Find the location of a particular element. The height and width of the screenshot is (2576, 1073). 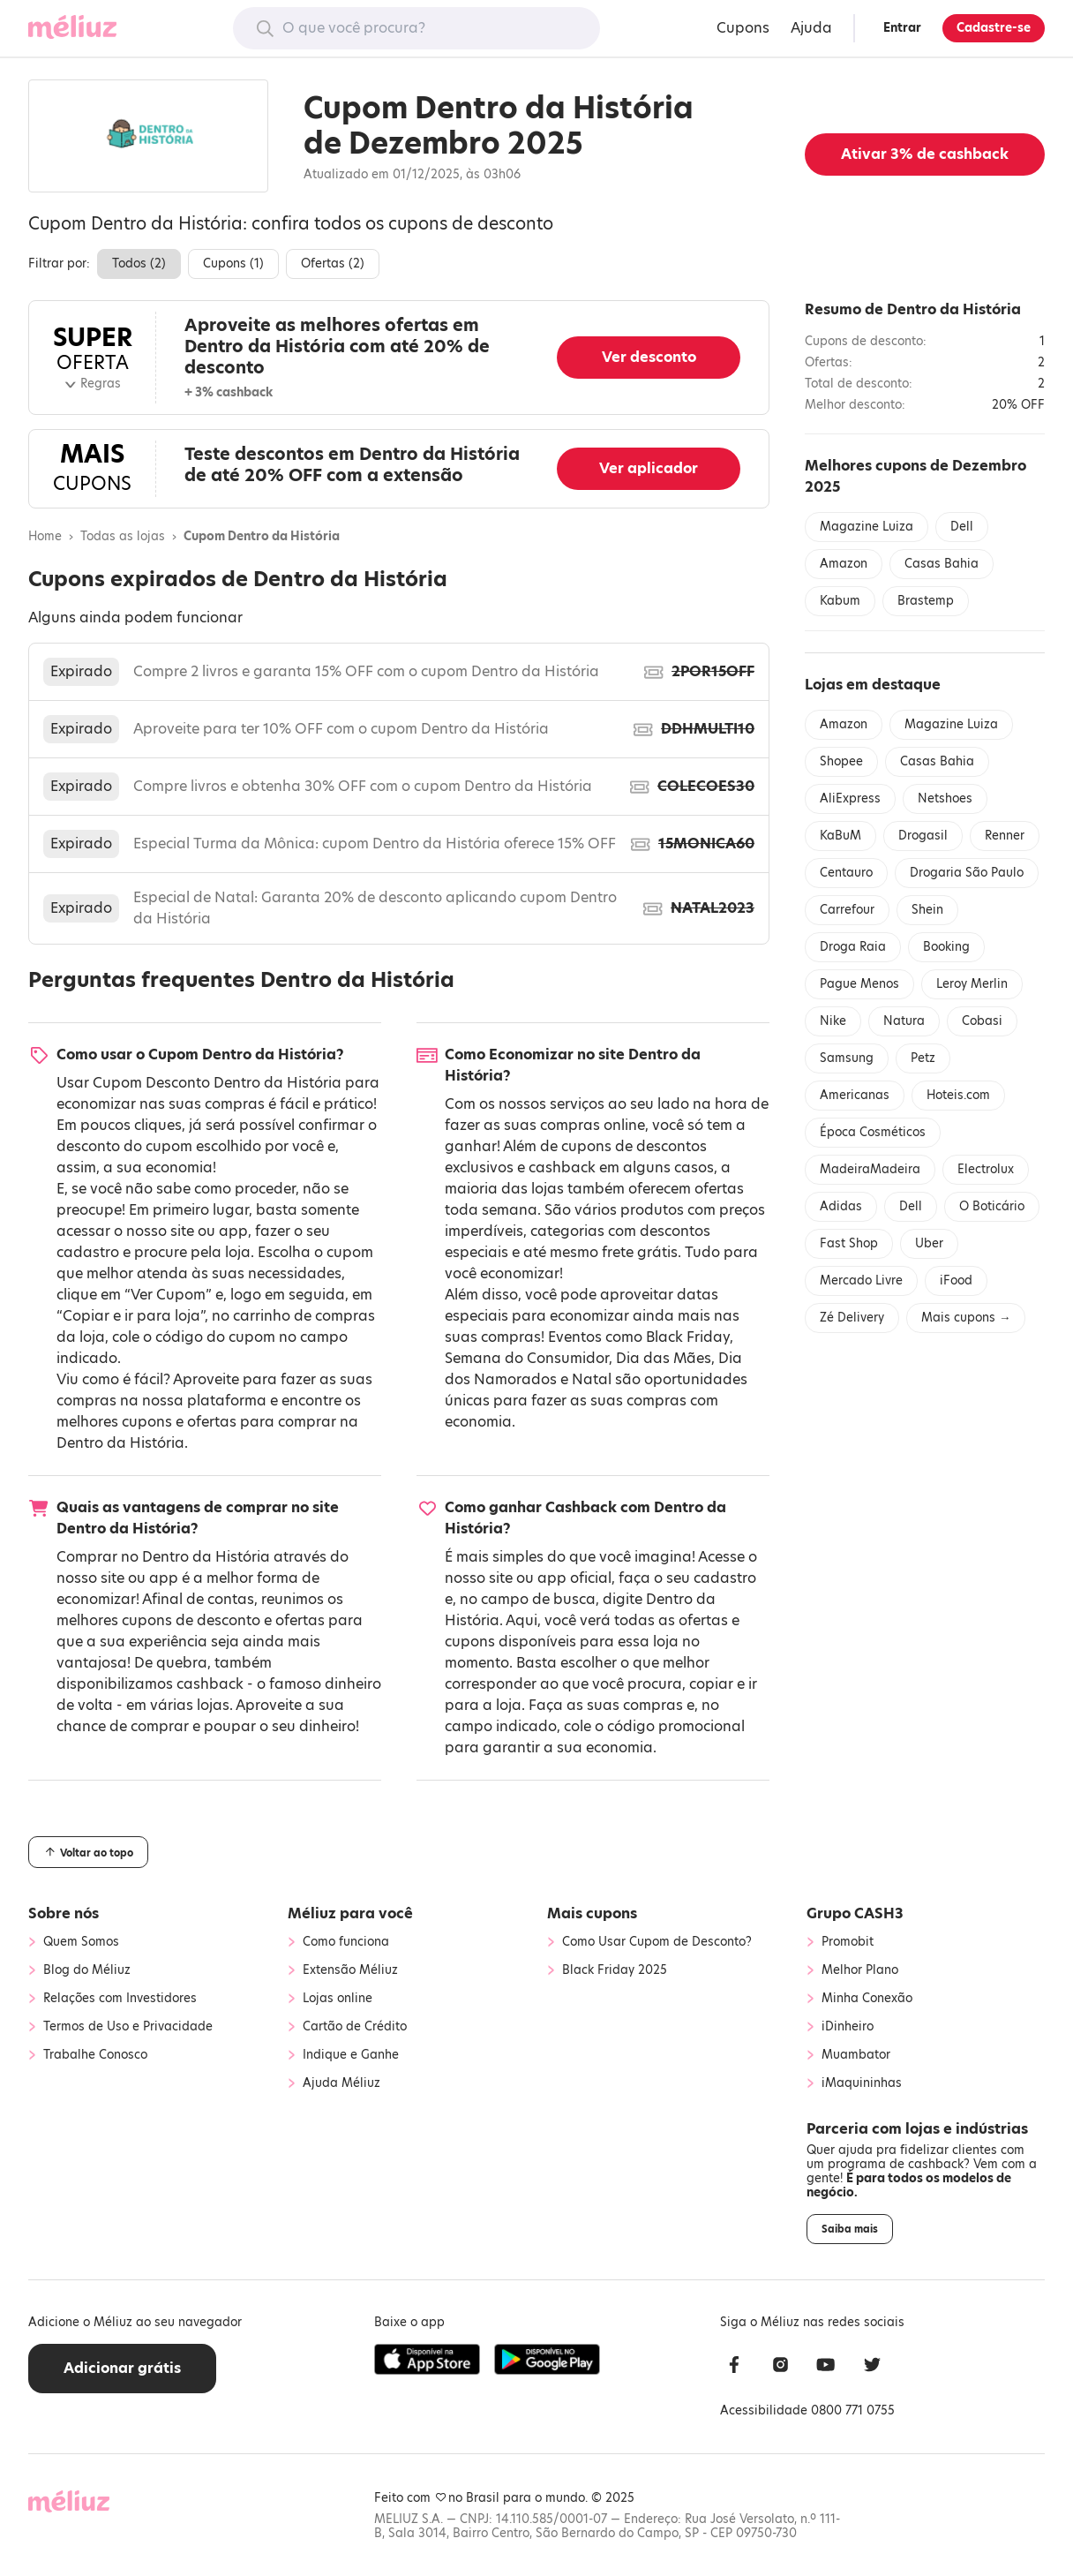

Americanas is located at coordinates (854, 1095).